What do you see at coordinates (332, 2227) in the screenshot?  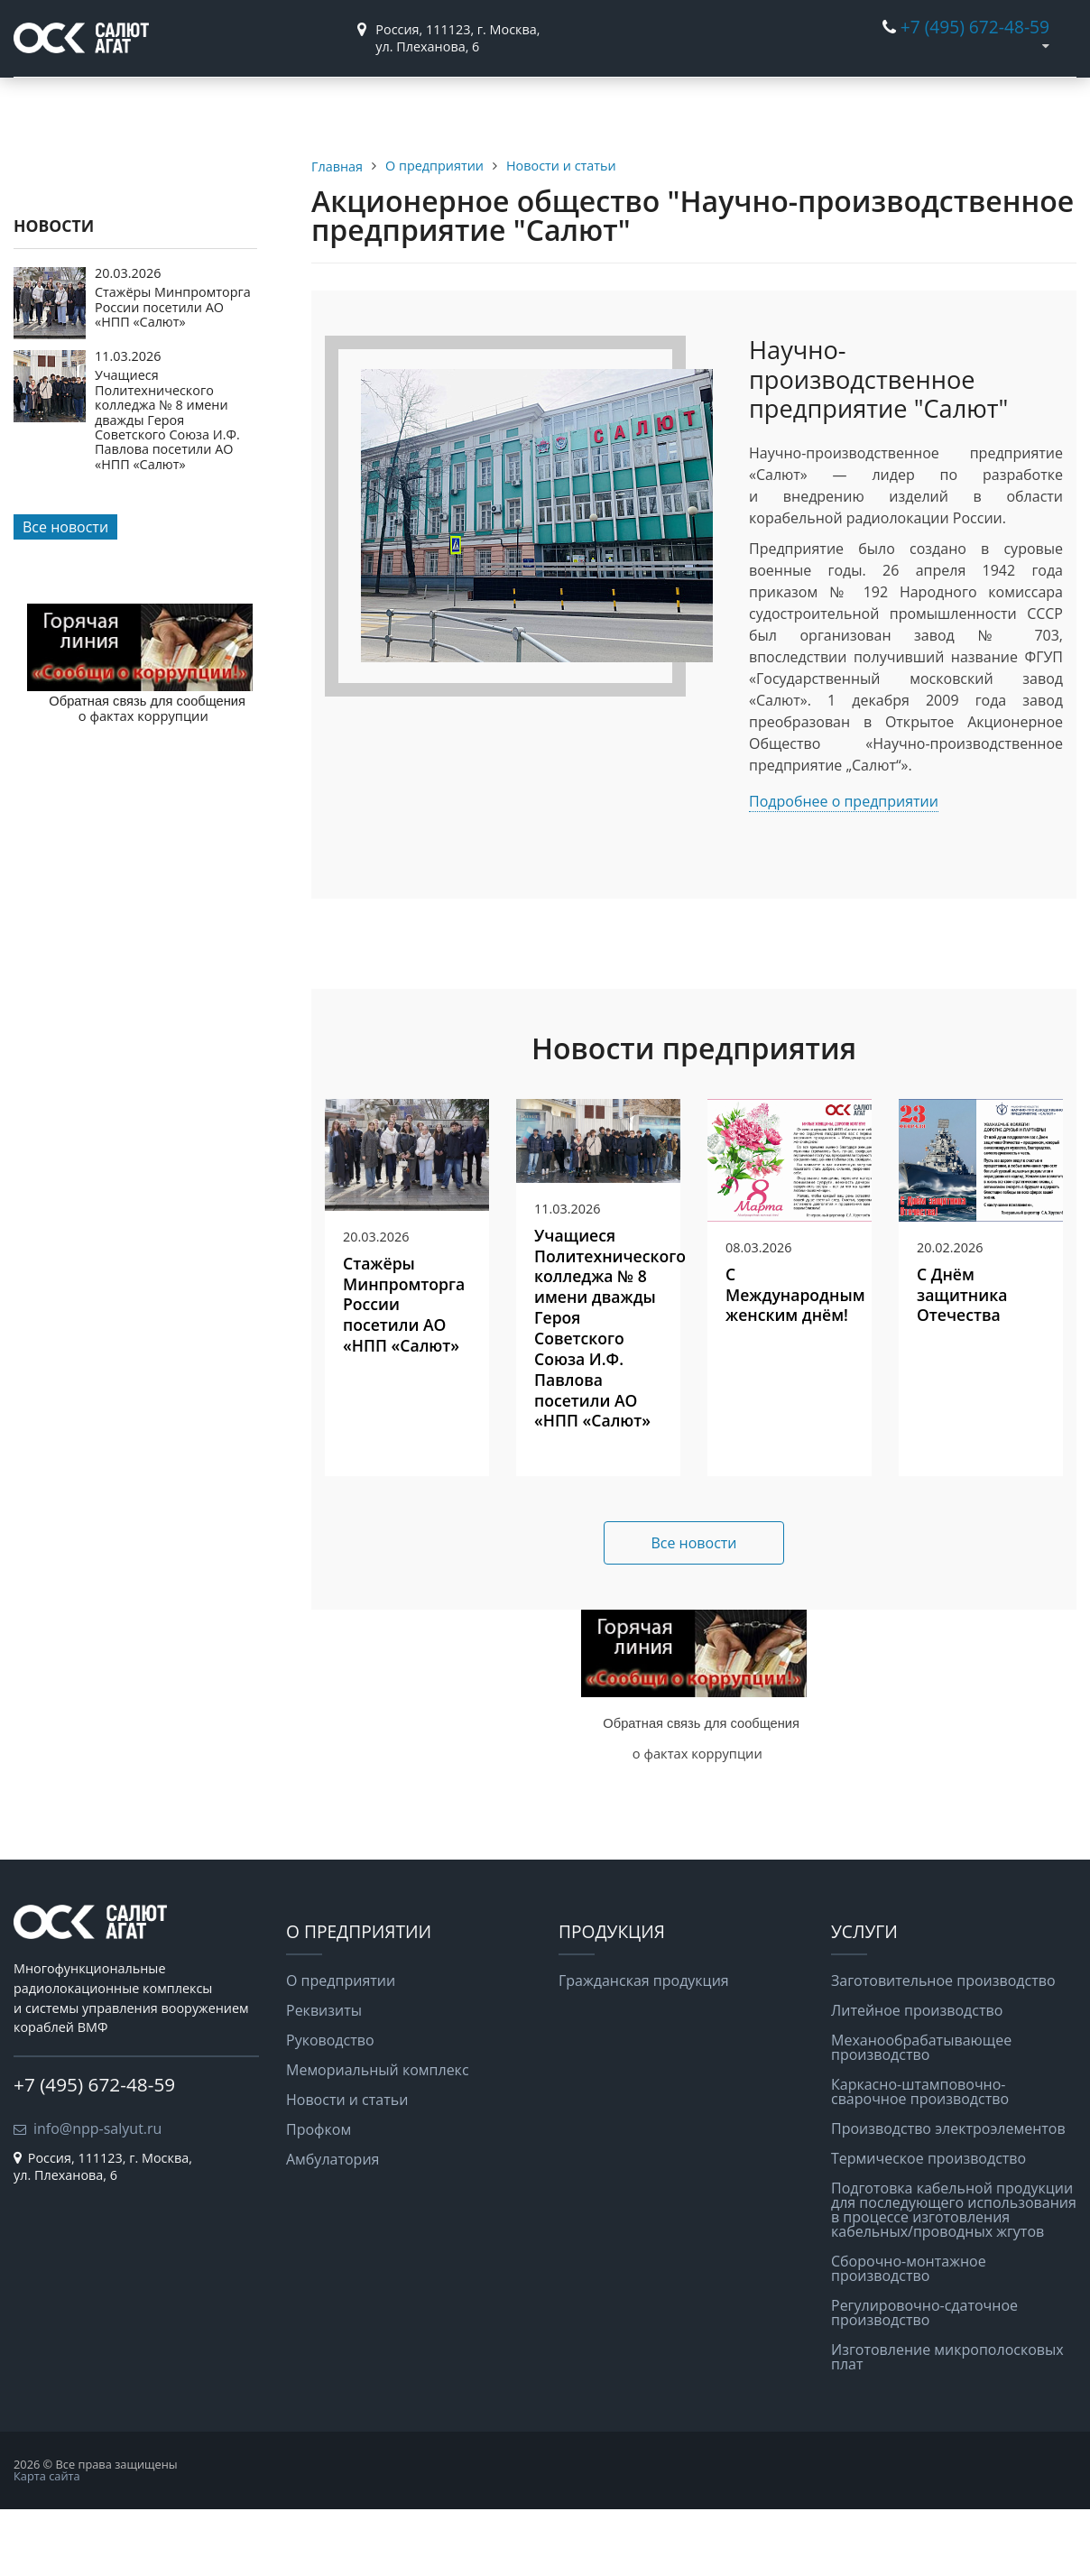 I see `Амбулатория` at bounding box center [332, 2227].